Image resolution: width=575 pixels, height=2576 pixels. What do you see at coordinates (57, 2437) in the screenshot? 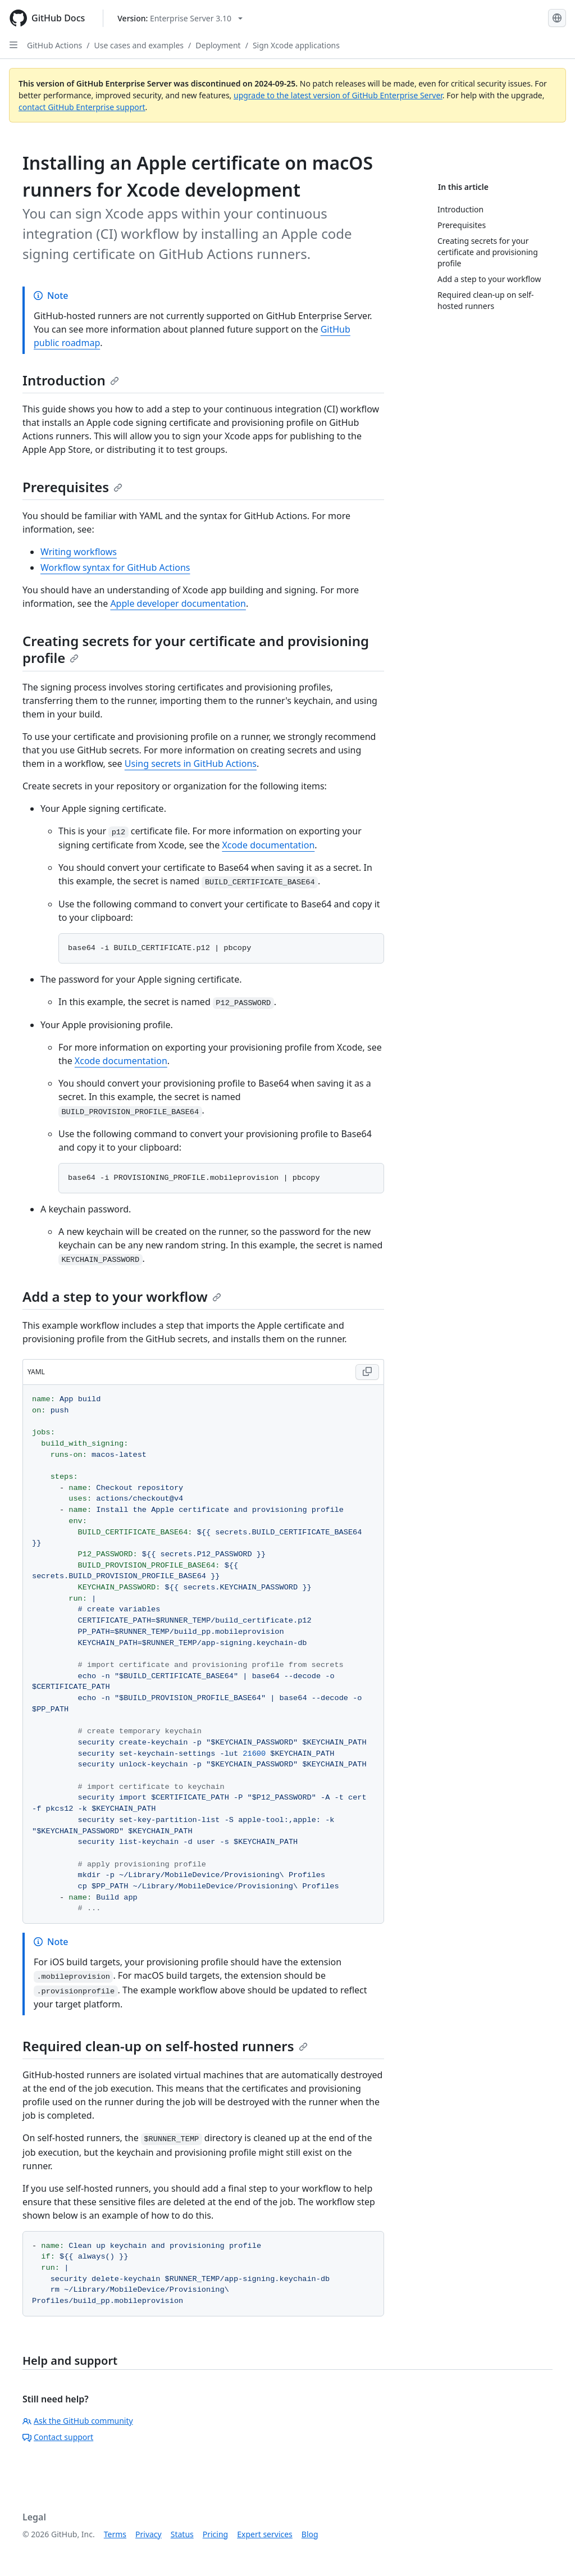
I see `Contact support` at bounding box center [57, 2437].